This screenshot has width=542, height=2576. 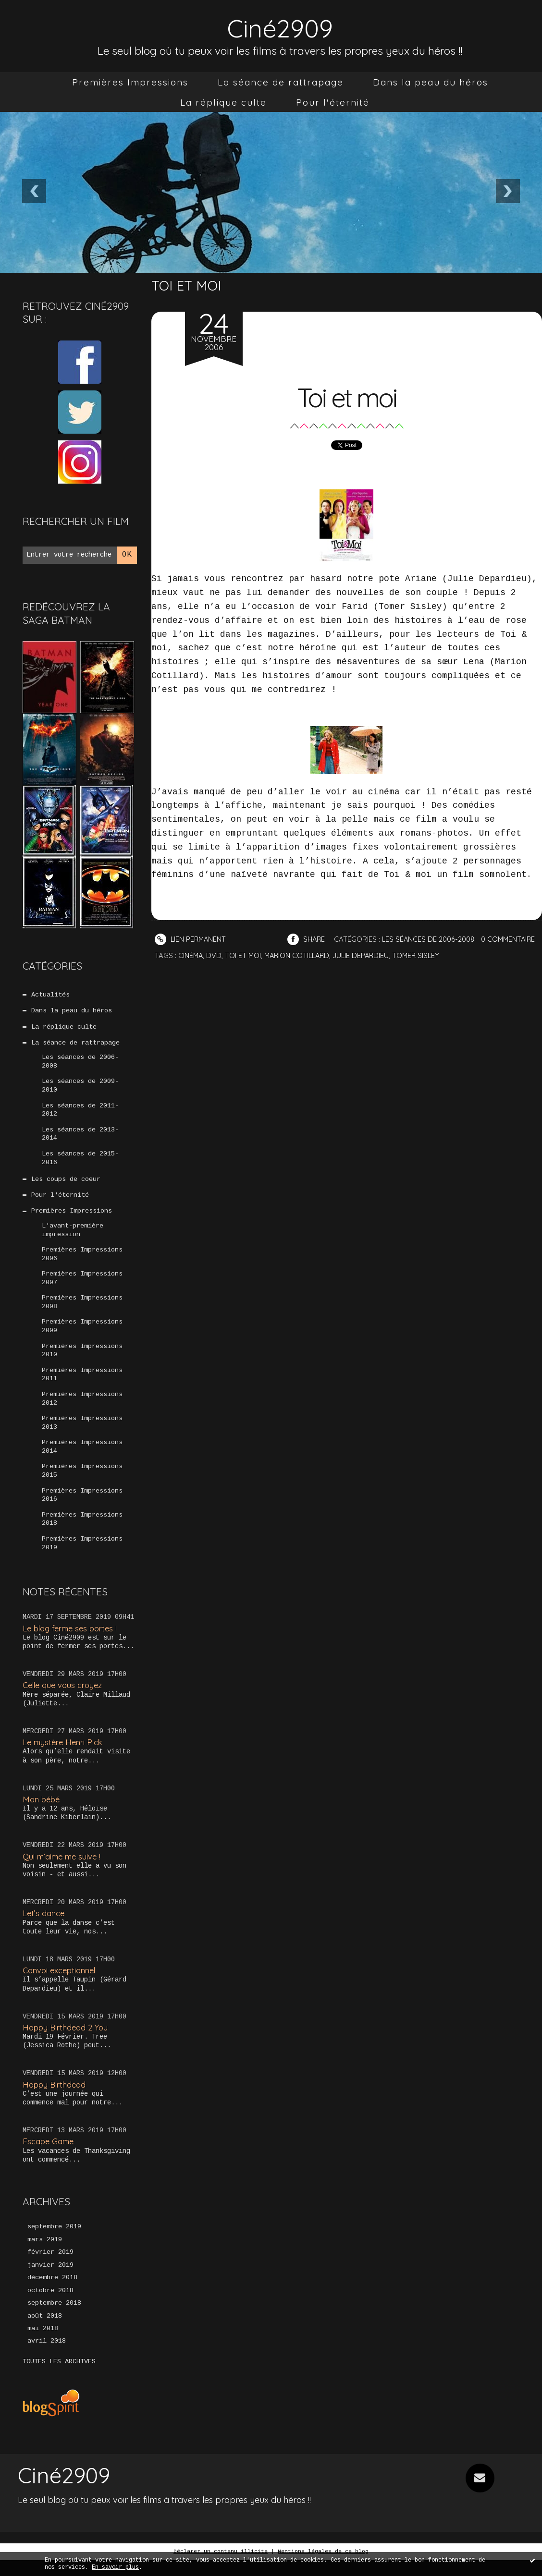 I want to click on Celle que vous croyez, so click(x=64, y=1699).